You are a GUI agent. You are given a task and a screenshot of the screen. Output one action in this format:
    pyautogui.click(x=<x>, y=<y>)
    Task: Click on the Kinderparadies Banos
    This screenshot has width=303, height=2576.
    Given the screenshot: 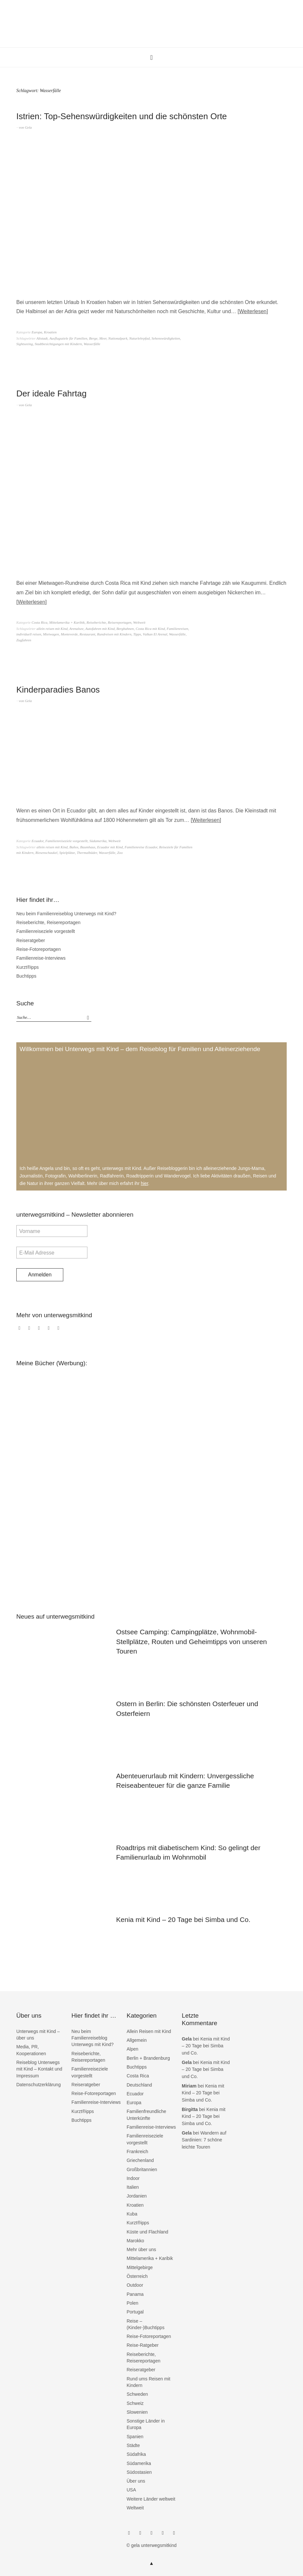 What is the action you would take?
    pyautogui.click(x=58, y=690)
    